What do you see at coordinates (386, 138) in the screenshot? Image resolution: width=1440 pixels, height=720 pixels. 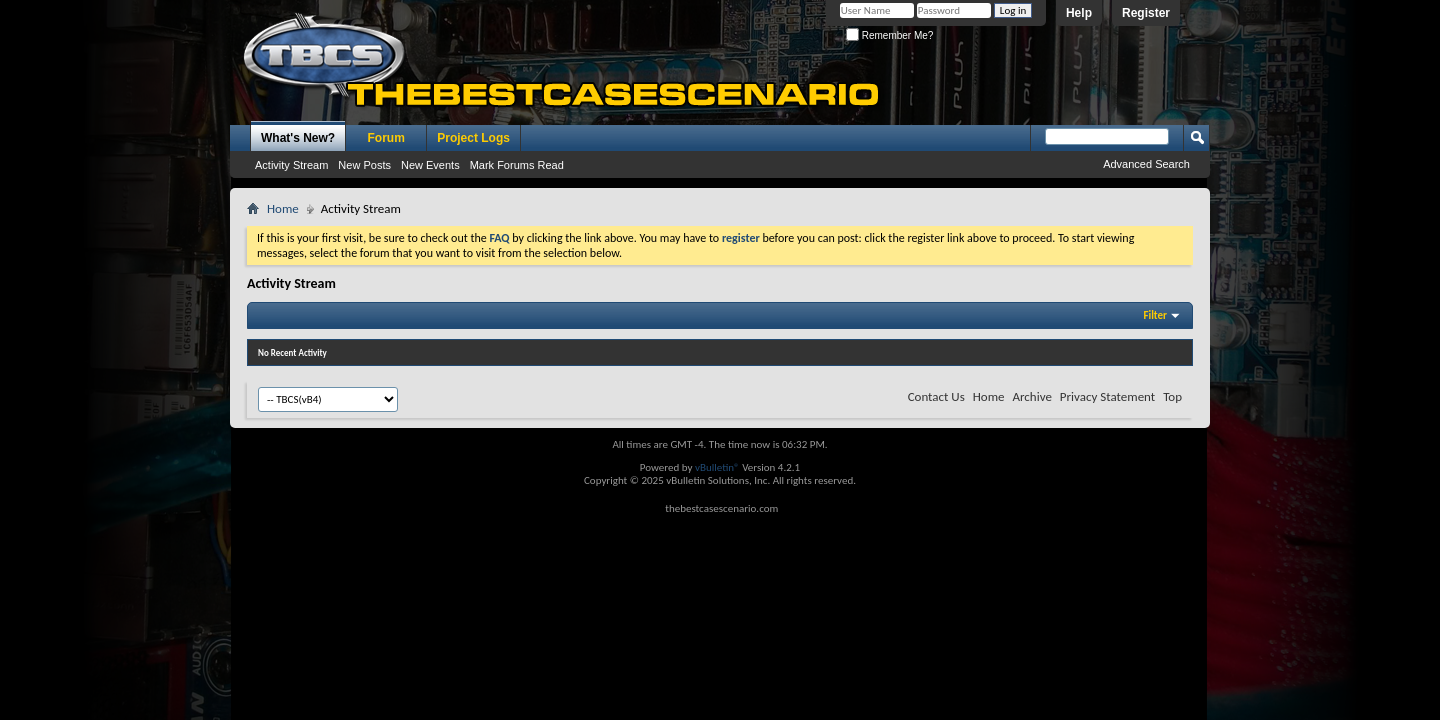 I see `Forum` at bounding box center [386, 138].